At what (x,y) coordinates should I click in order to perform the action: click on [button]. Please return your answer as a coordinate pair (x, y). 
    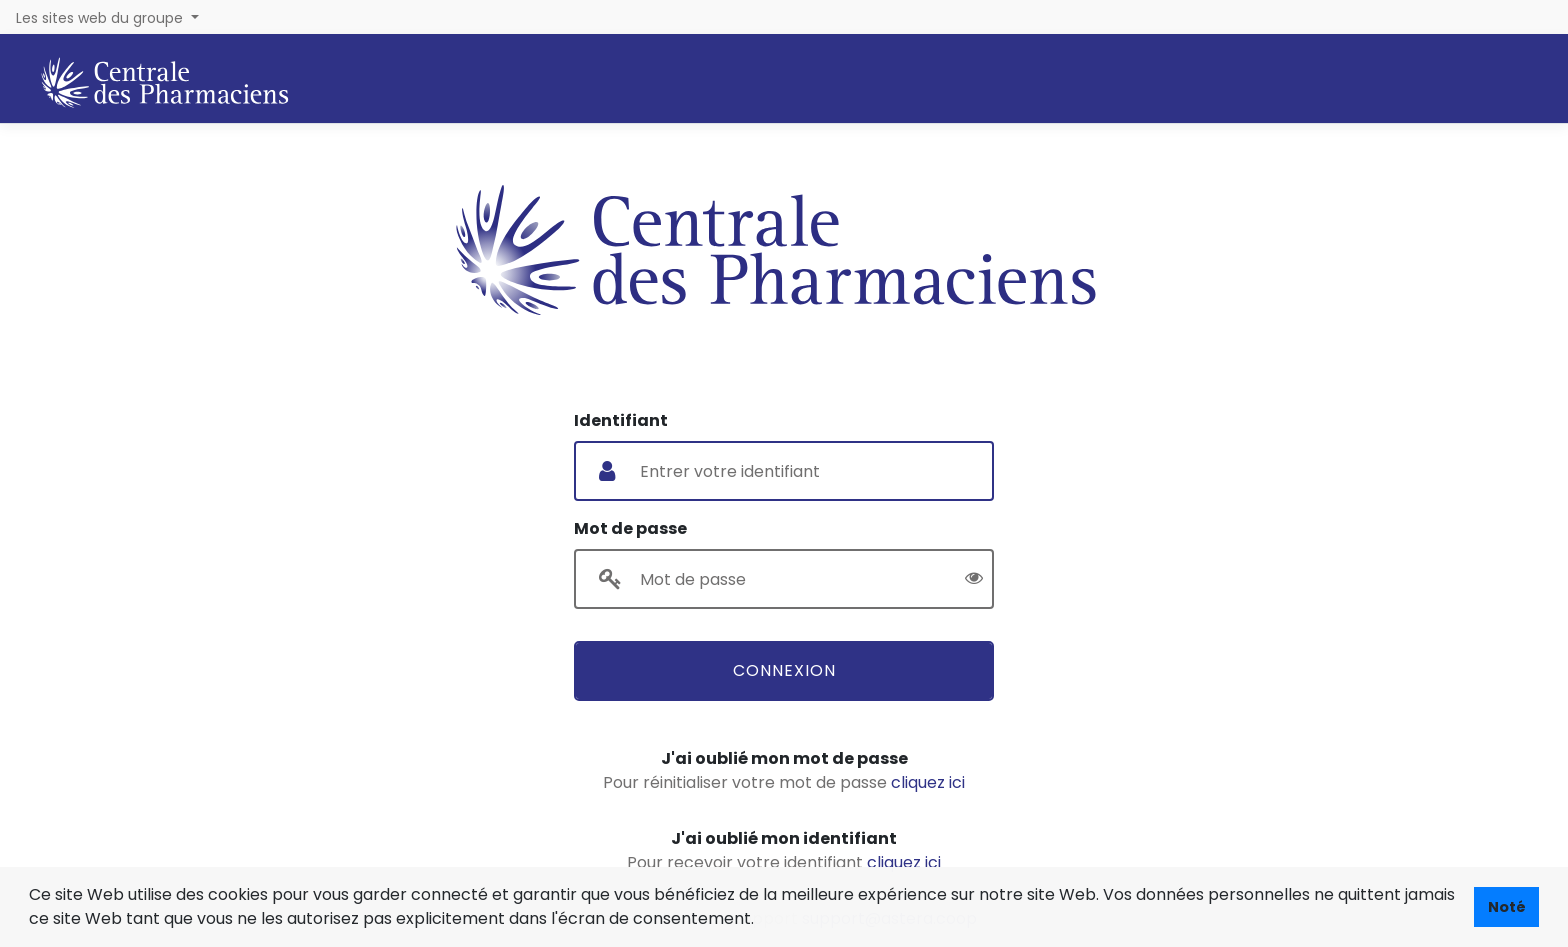
    Looking at the image, I should click on (761, 921).